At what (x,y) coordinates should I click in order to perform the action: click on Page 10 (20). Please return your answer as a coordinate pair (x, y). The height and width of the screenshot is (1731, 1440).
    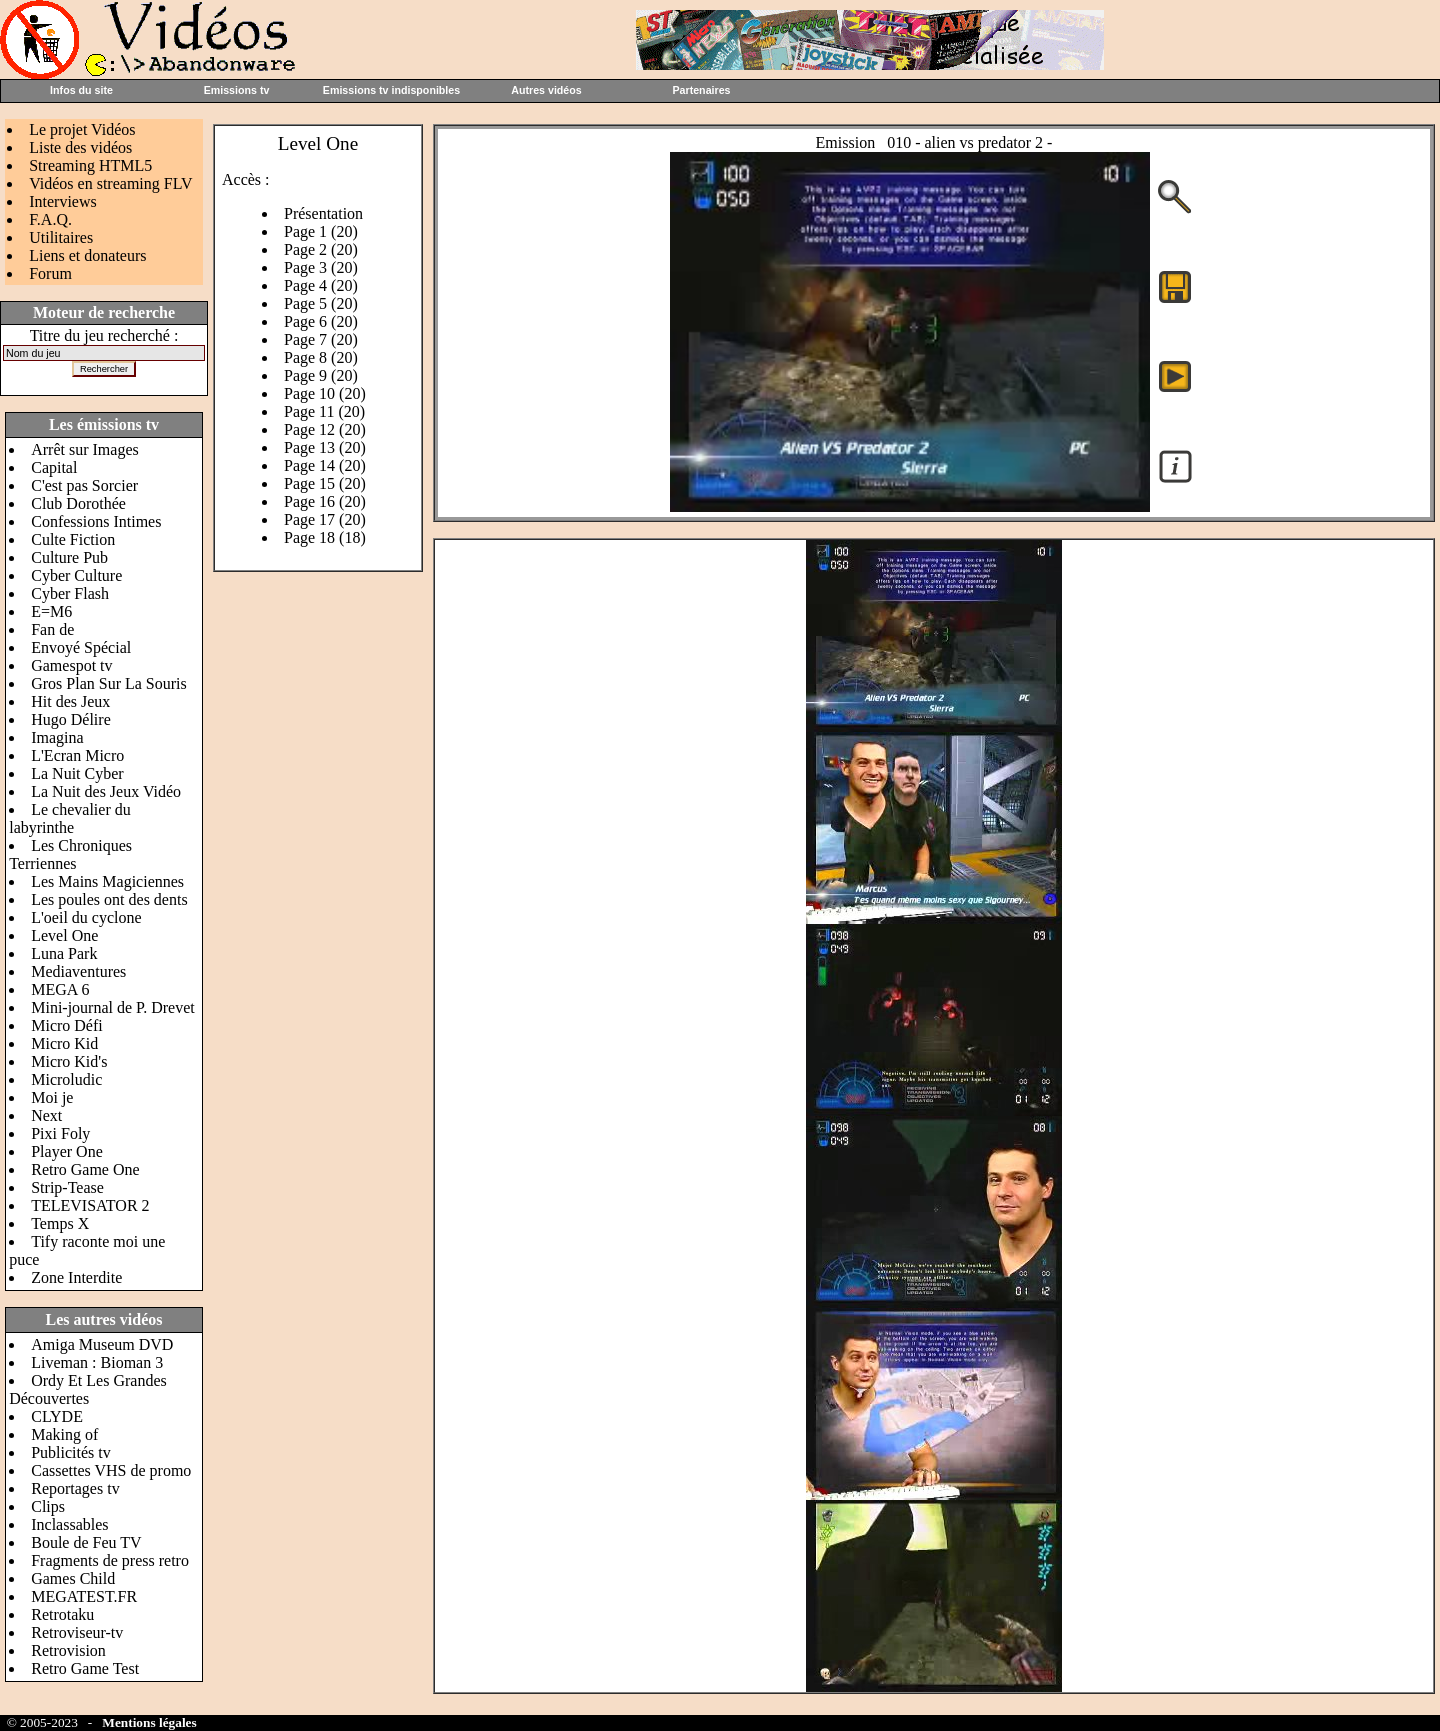
    Looking at the image, I should click on (325, 393).